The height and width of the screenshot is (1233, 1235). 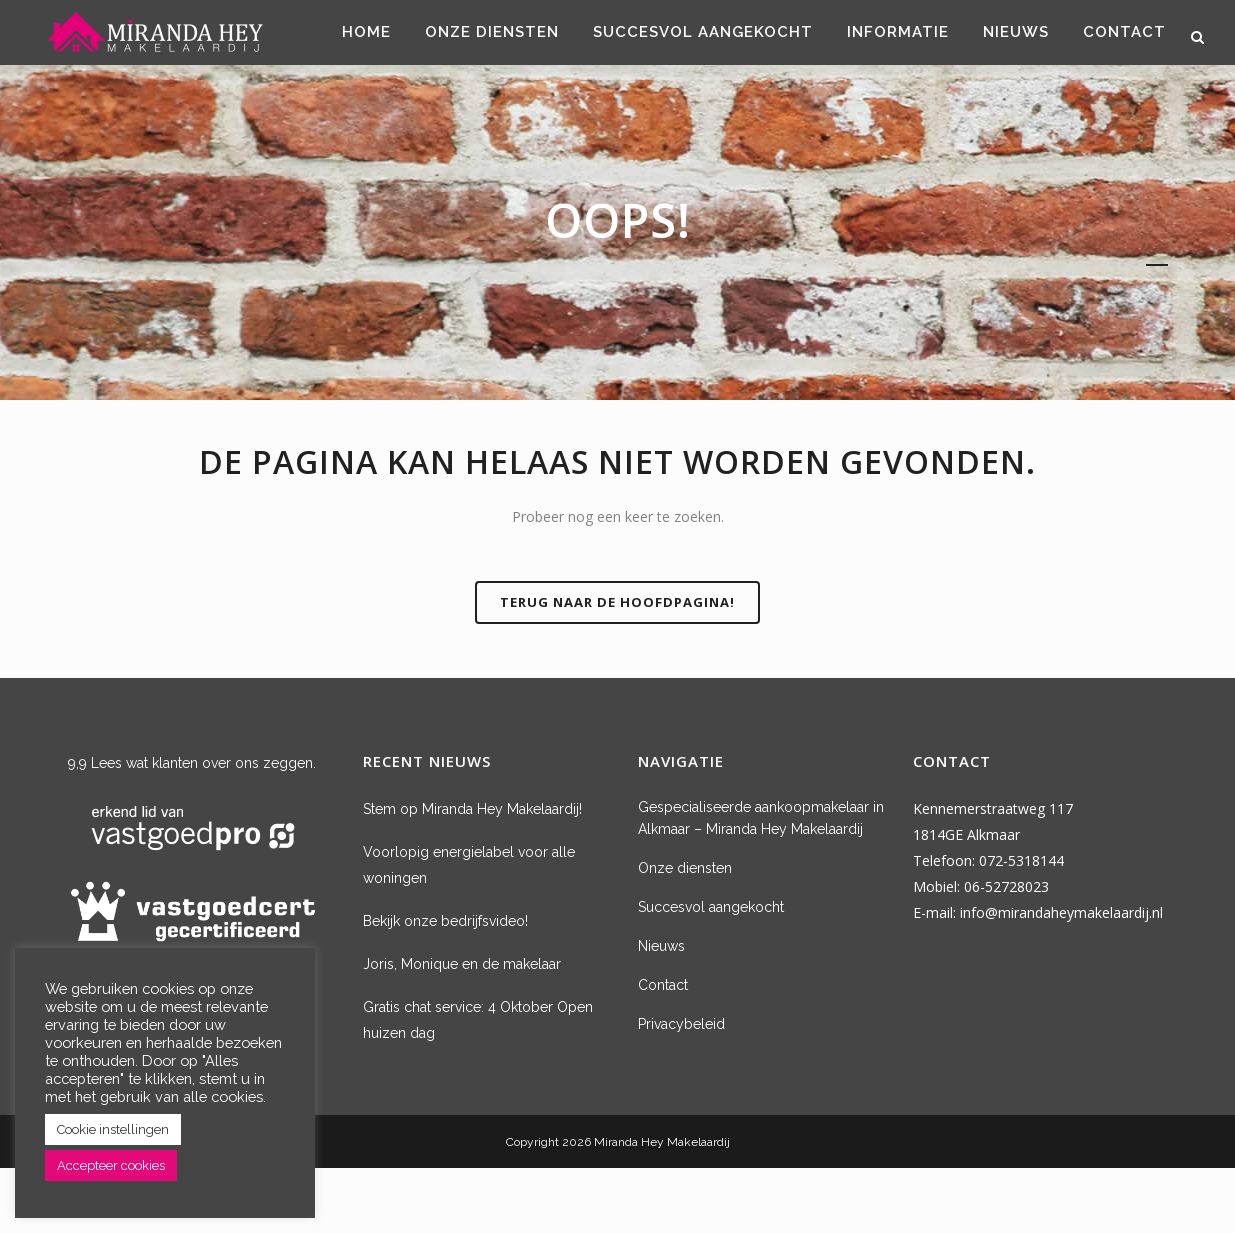 What do you see at coordinates (685, 868) in the screenshot?
I see `Onze diensten` at bounding box center [685, 868].